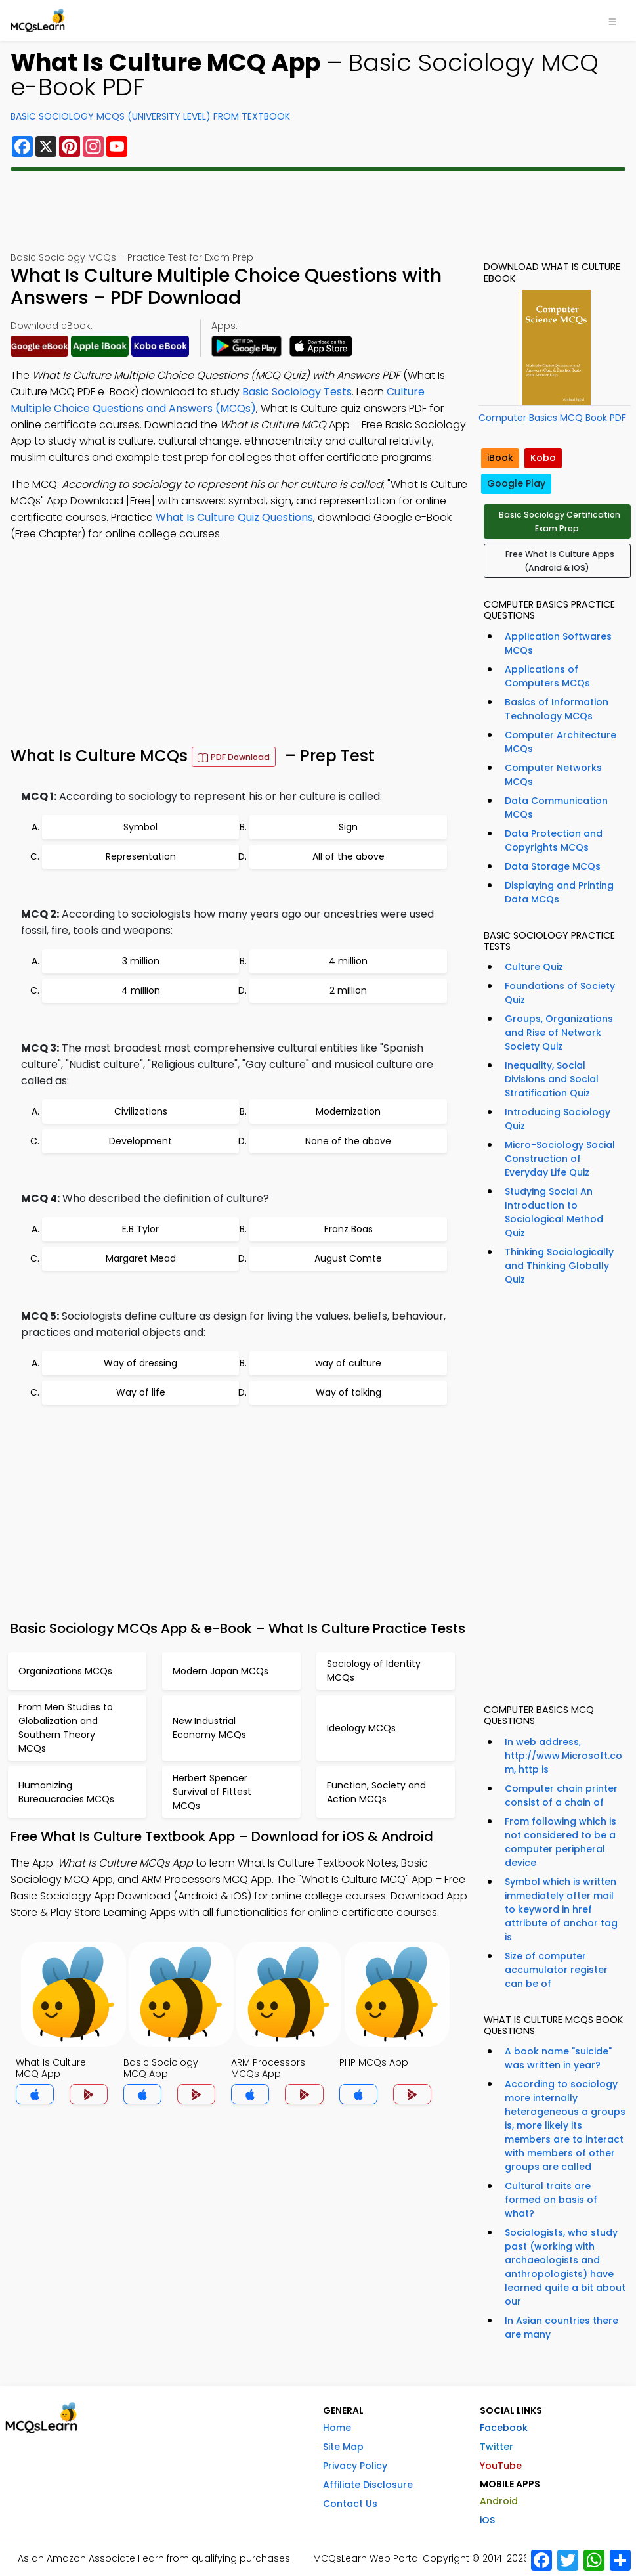 This screenshot has width=636, height=2576. I want to click on Sign, so click(348, 826).